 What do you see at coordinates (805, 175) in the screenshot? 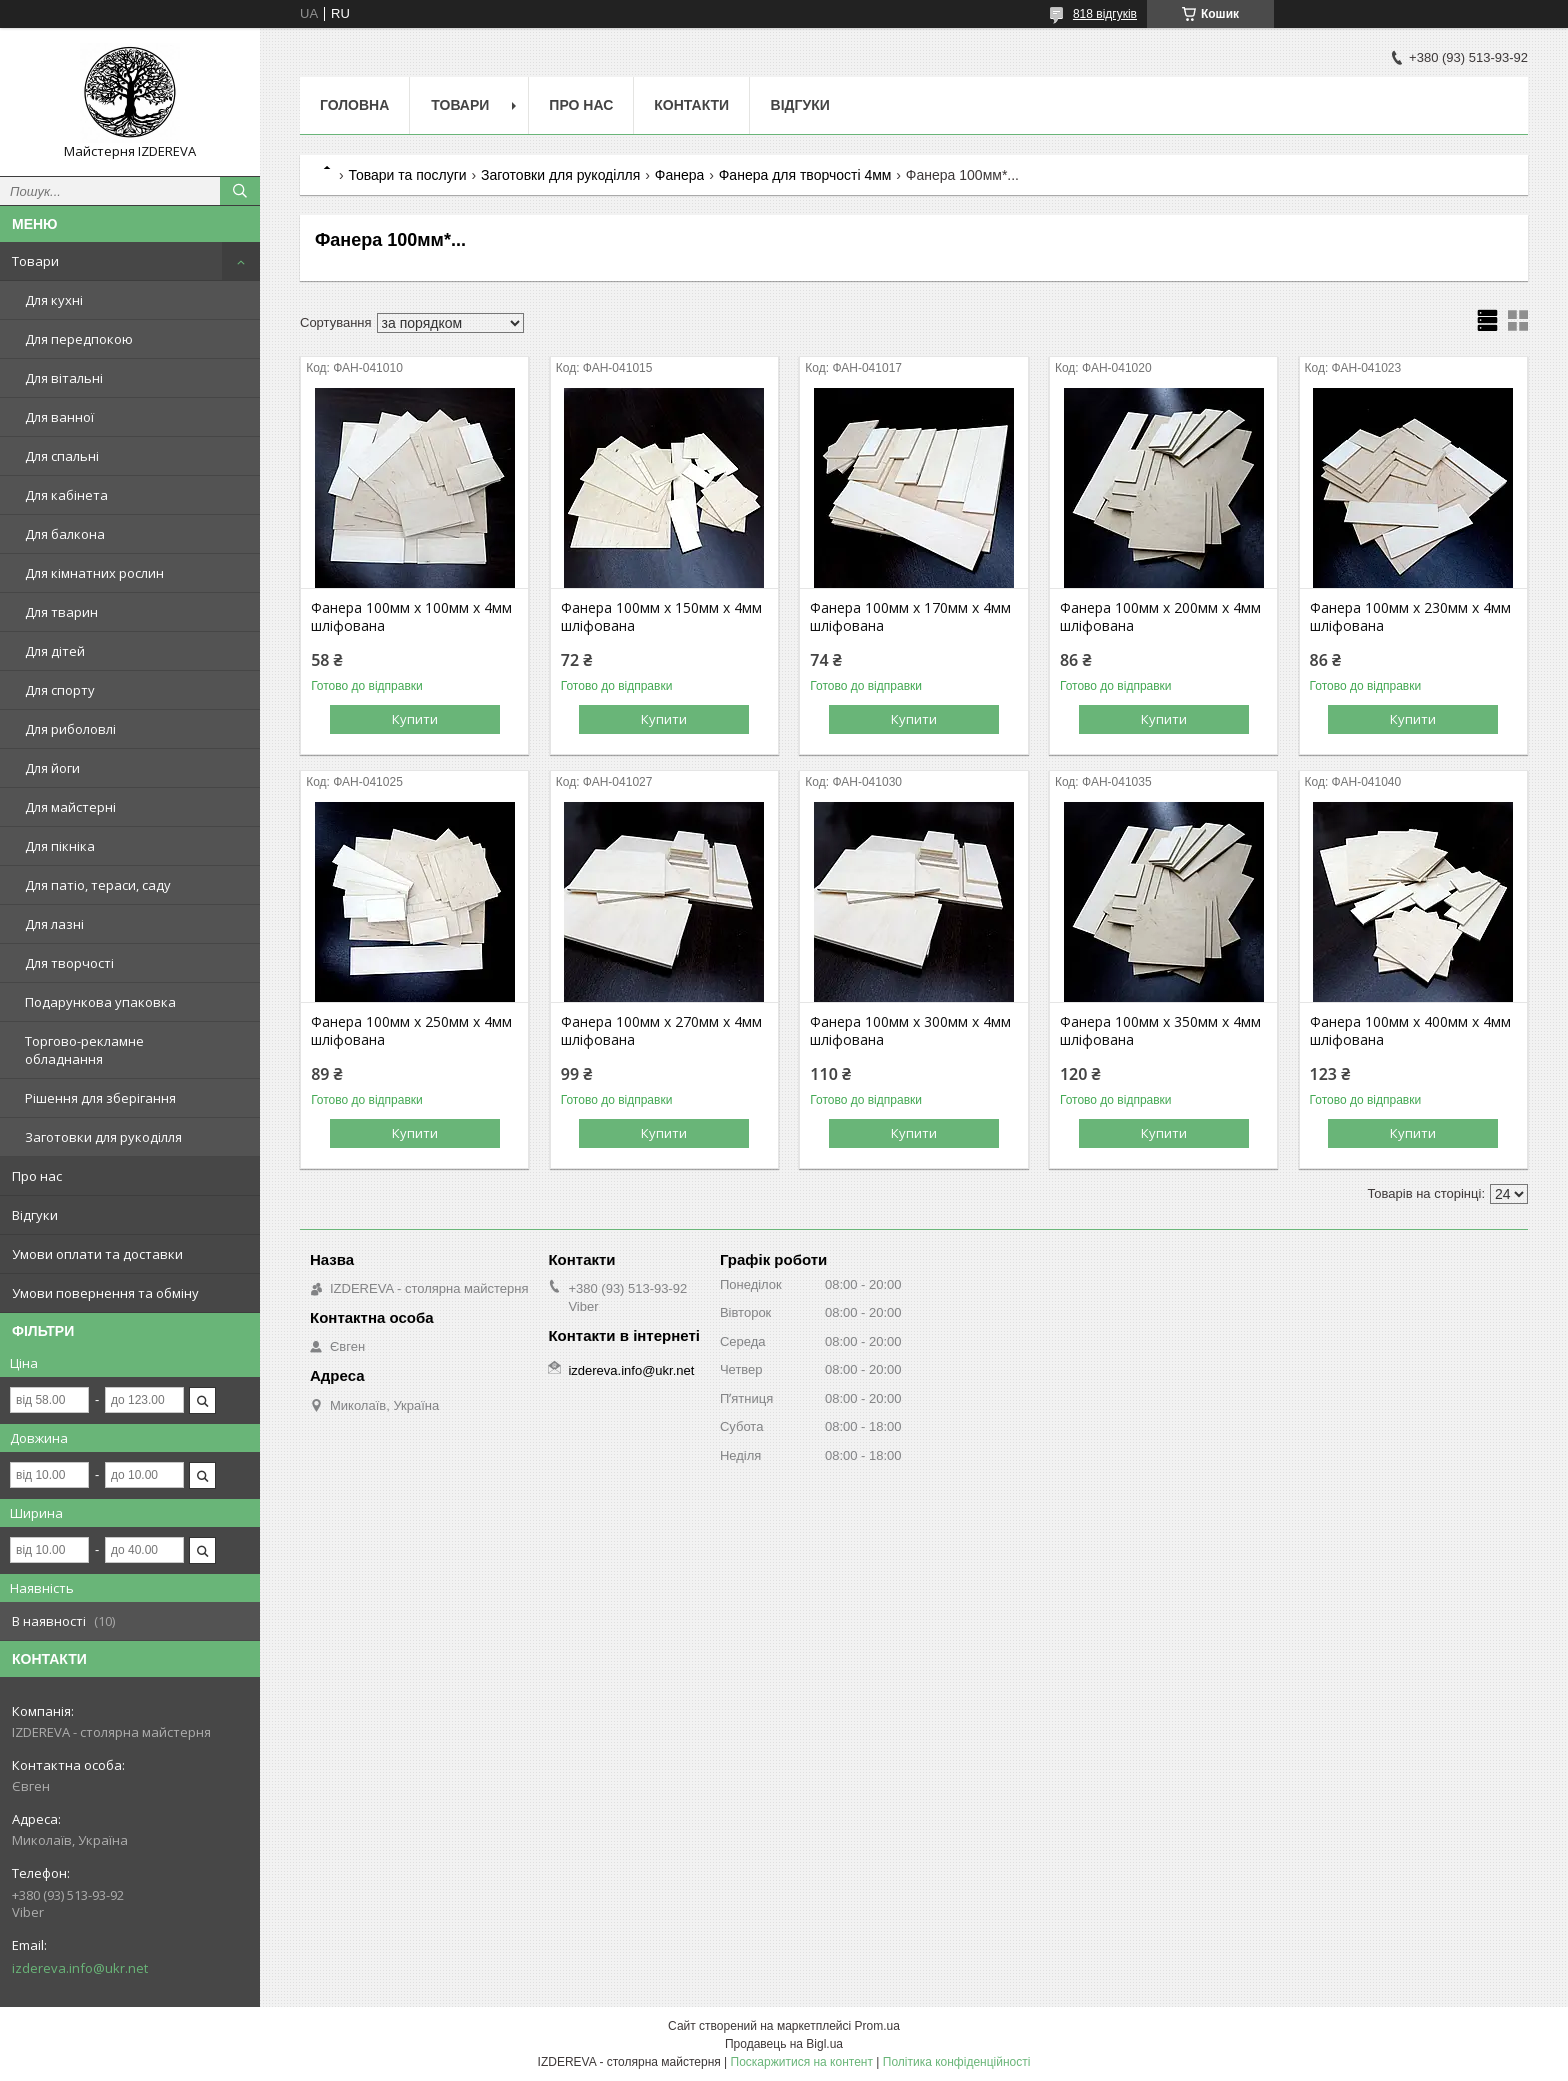
I see `Фанера для творчості 4мм` at bounding box center [805, 175].